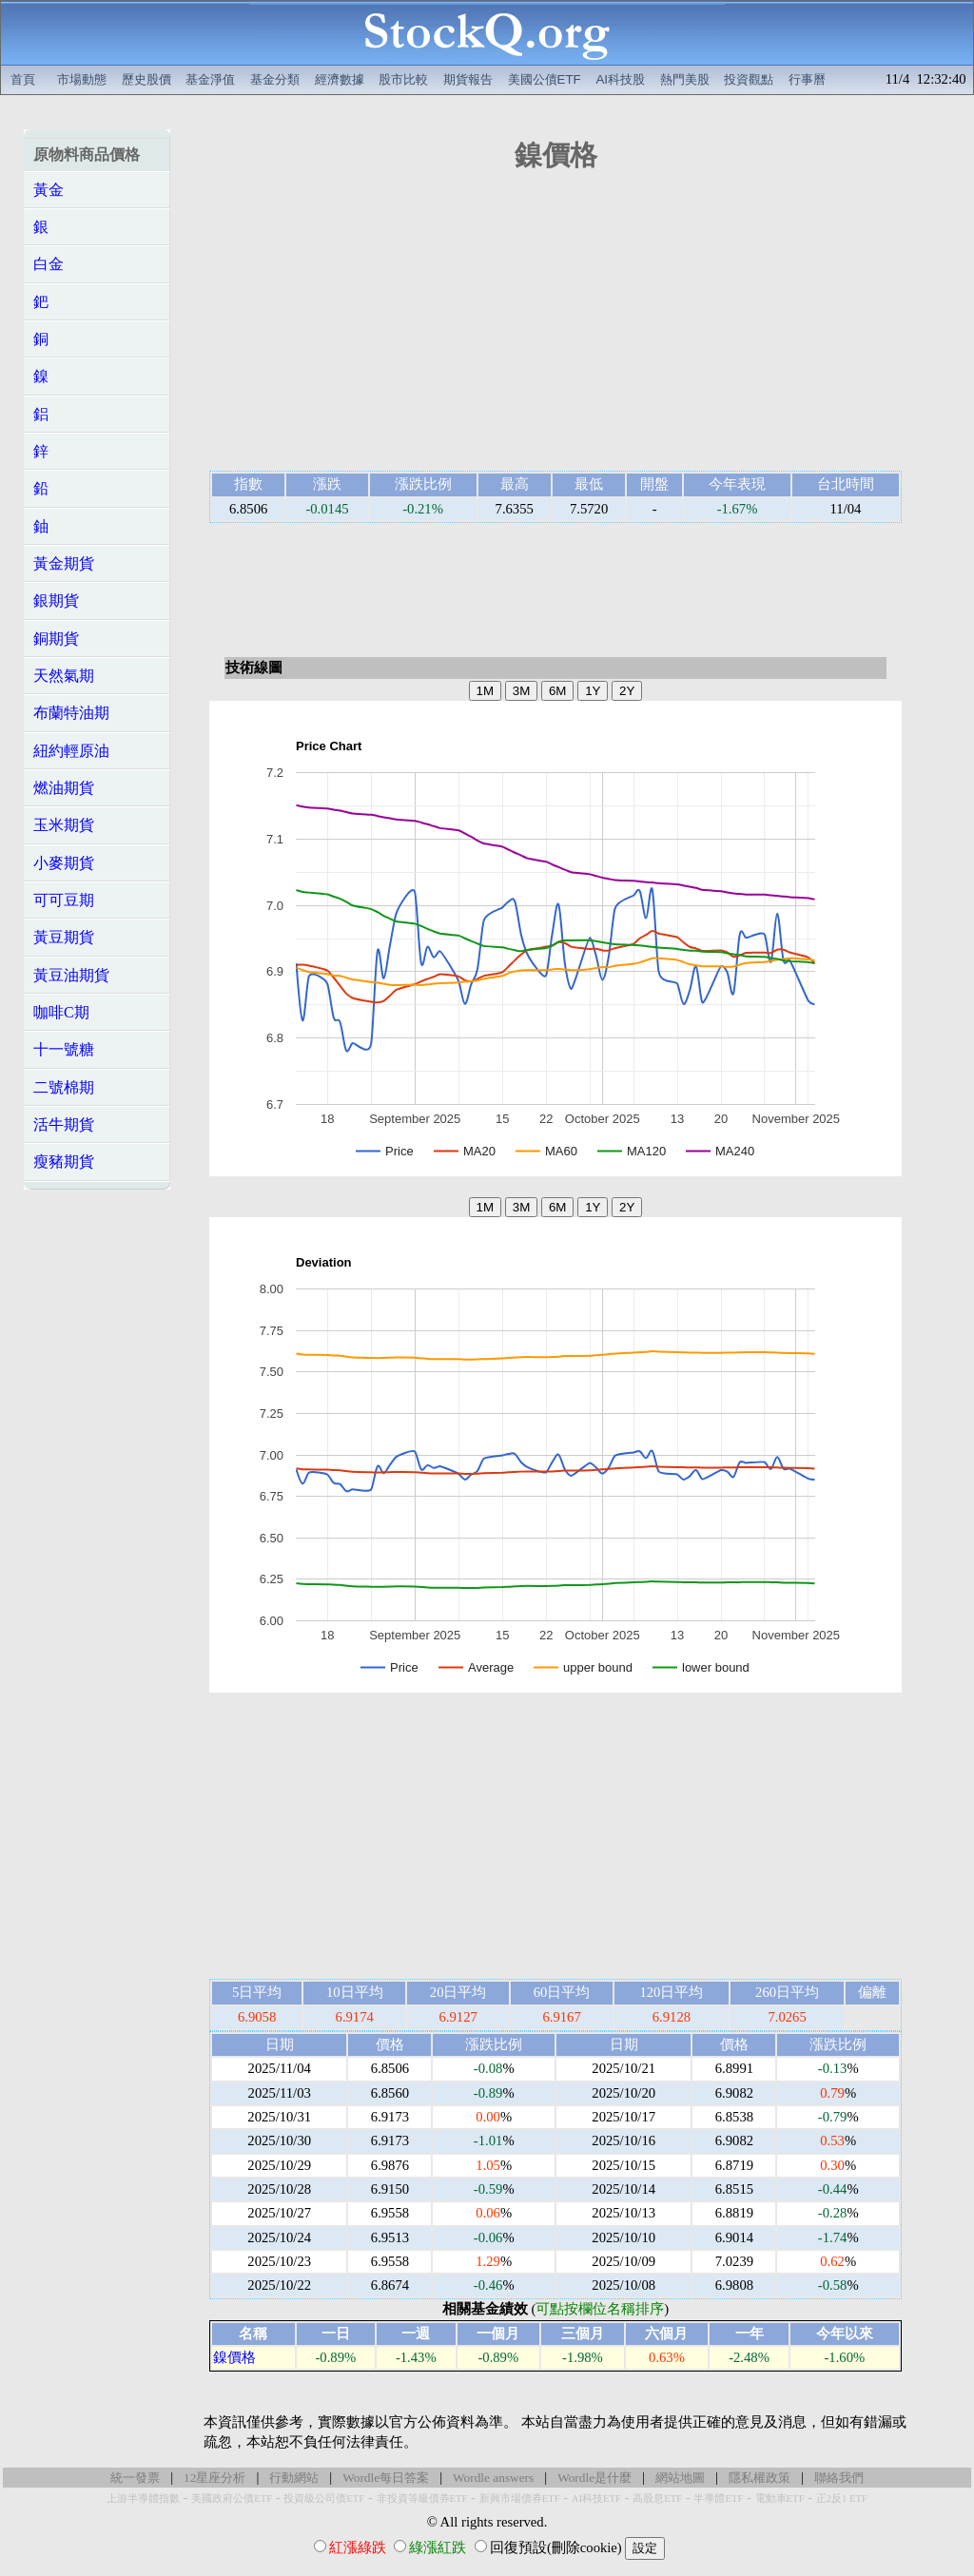 The width and height of the screenshot is (974, 2576). What do you see at coordinates (680, 2477) in the screenshot?
I see `網站地圖` at bounding box center [680, 2477].